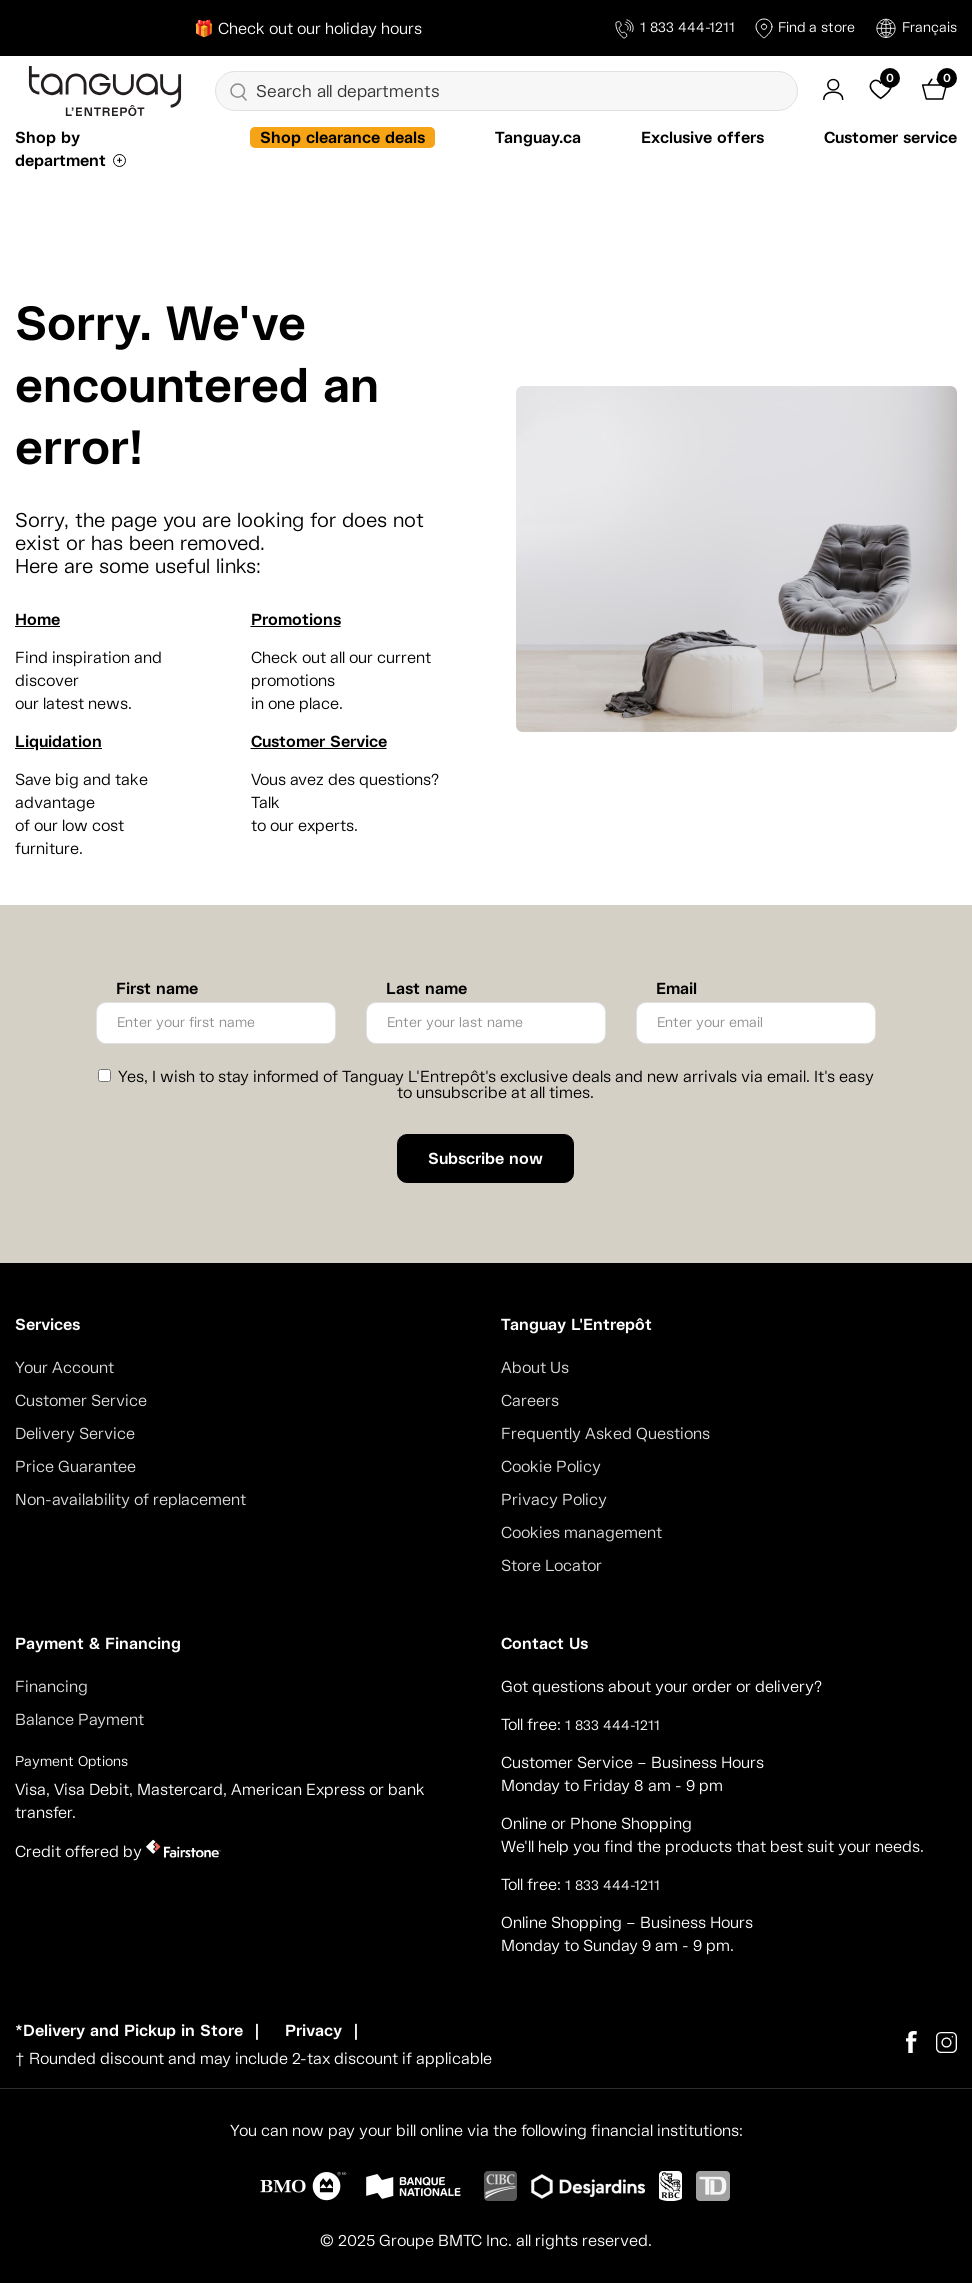 Image resolution: width=972 pixels, height=2283 pixels. Describe the element at coordinates (296, 619) in the screenshot. I see `Promotions` at that location.